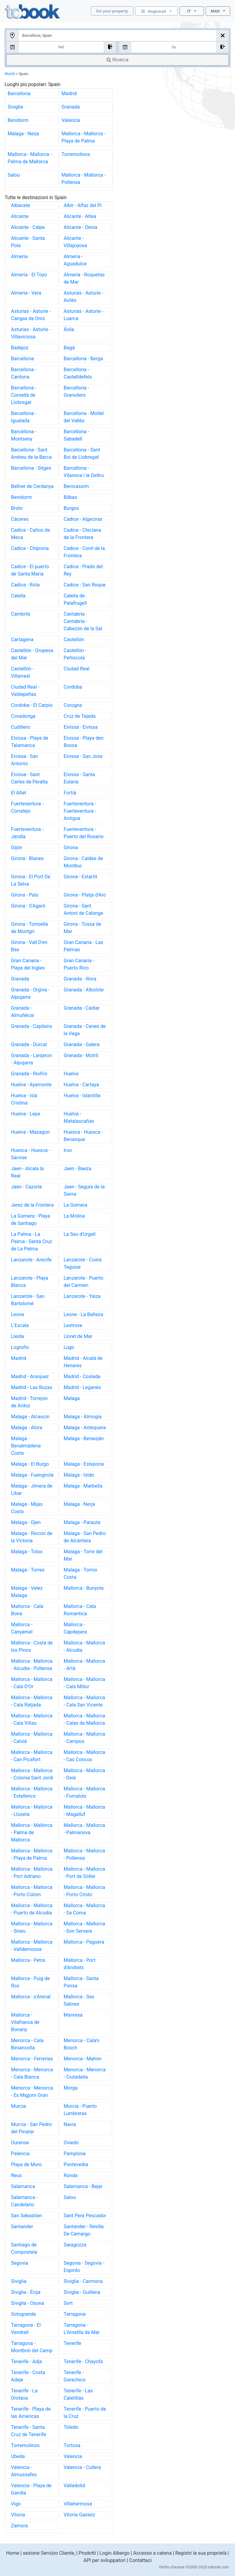  What do you see at coordinates (76, 669) in the screenshot?
I see `Ciudad Real` at bounding box center [76, 669].